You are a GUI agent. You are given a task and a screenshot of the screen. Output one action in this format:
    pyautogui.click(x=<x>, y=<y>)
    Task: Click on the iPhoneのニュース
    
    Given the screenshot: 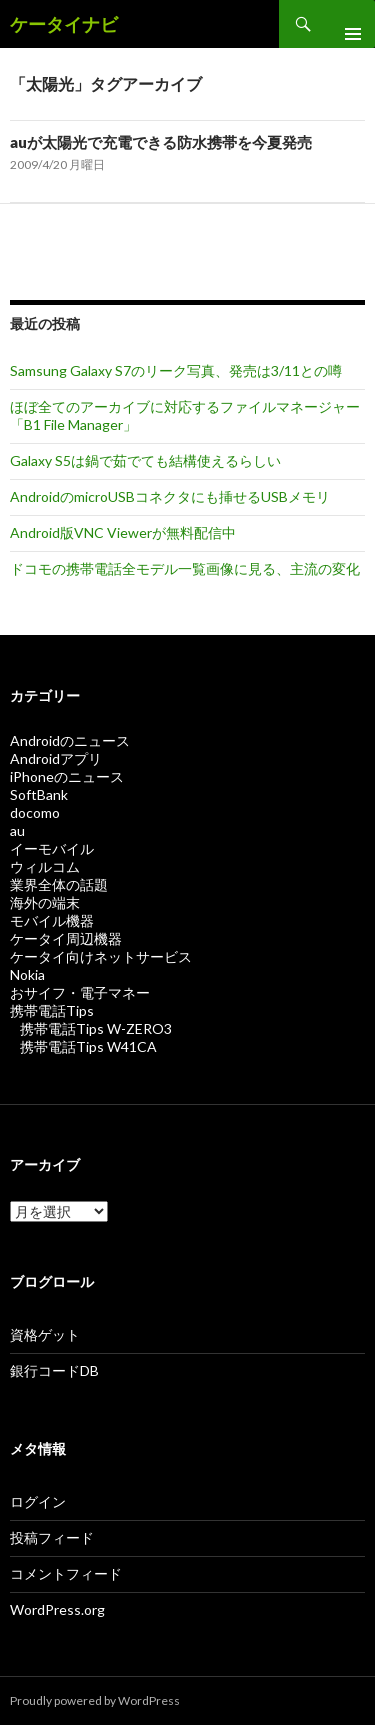 What is the action you would take?
    pyautogui.click(x=67, y=776)
    